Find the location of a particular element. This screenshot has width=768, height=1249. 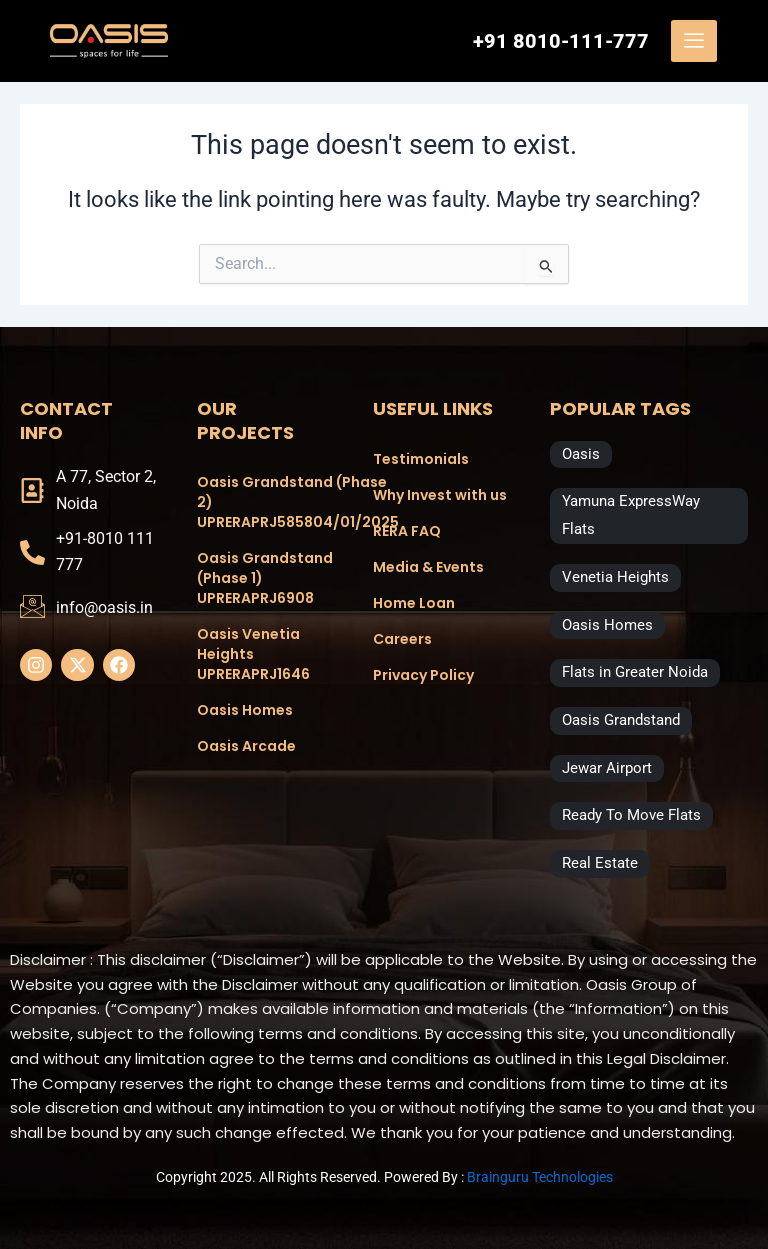

Privacy Policy is located at coordinates (423, 675).